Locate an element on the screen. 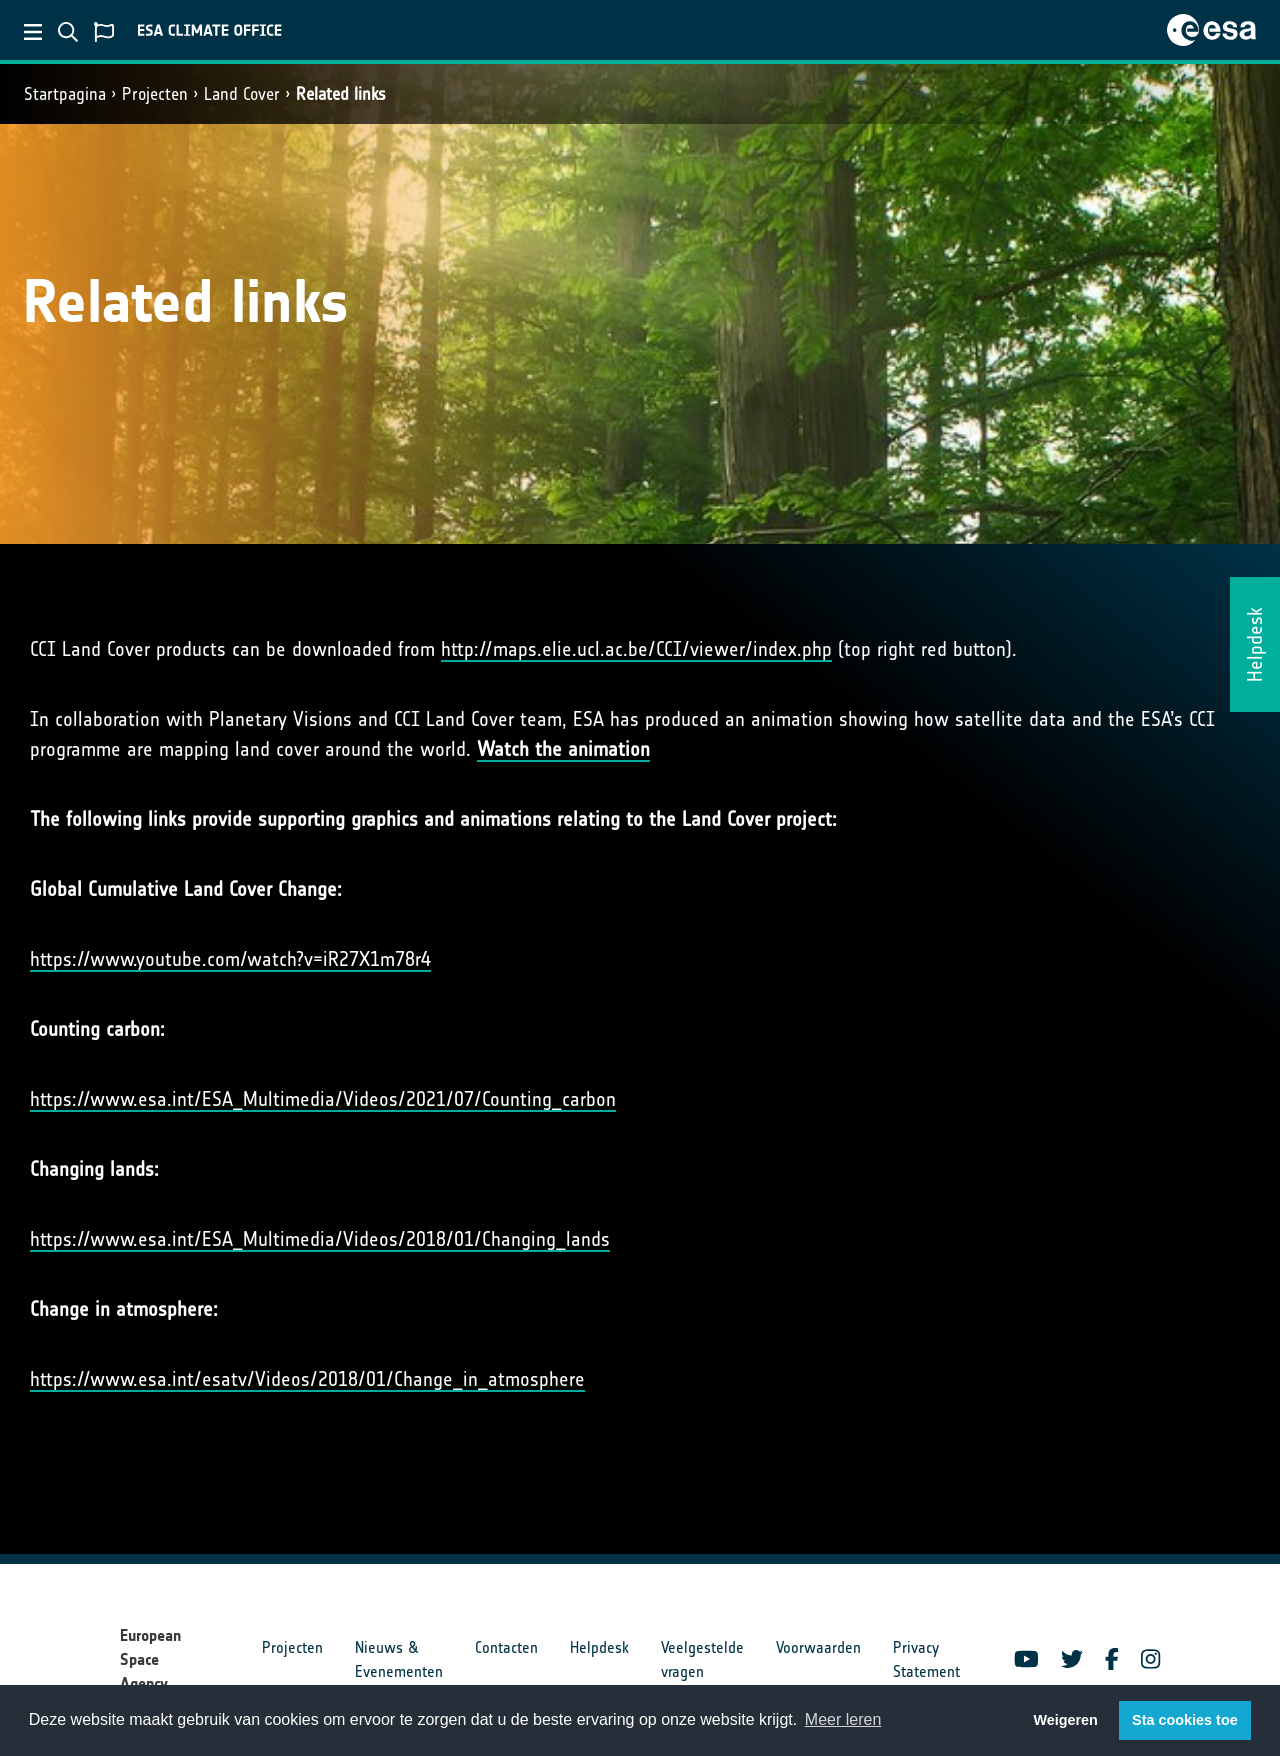  Voorwaarden is located at coordinates (818, 1647).